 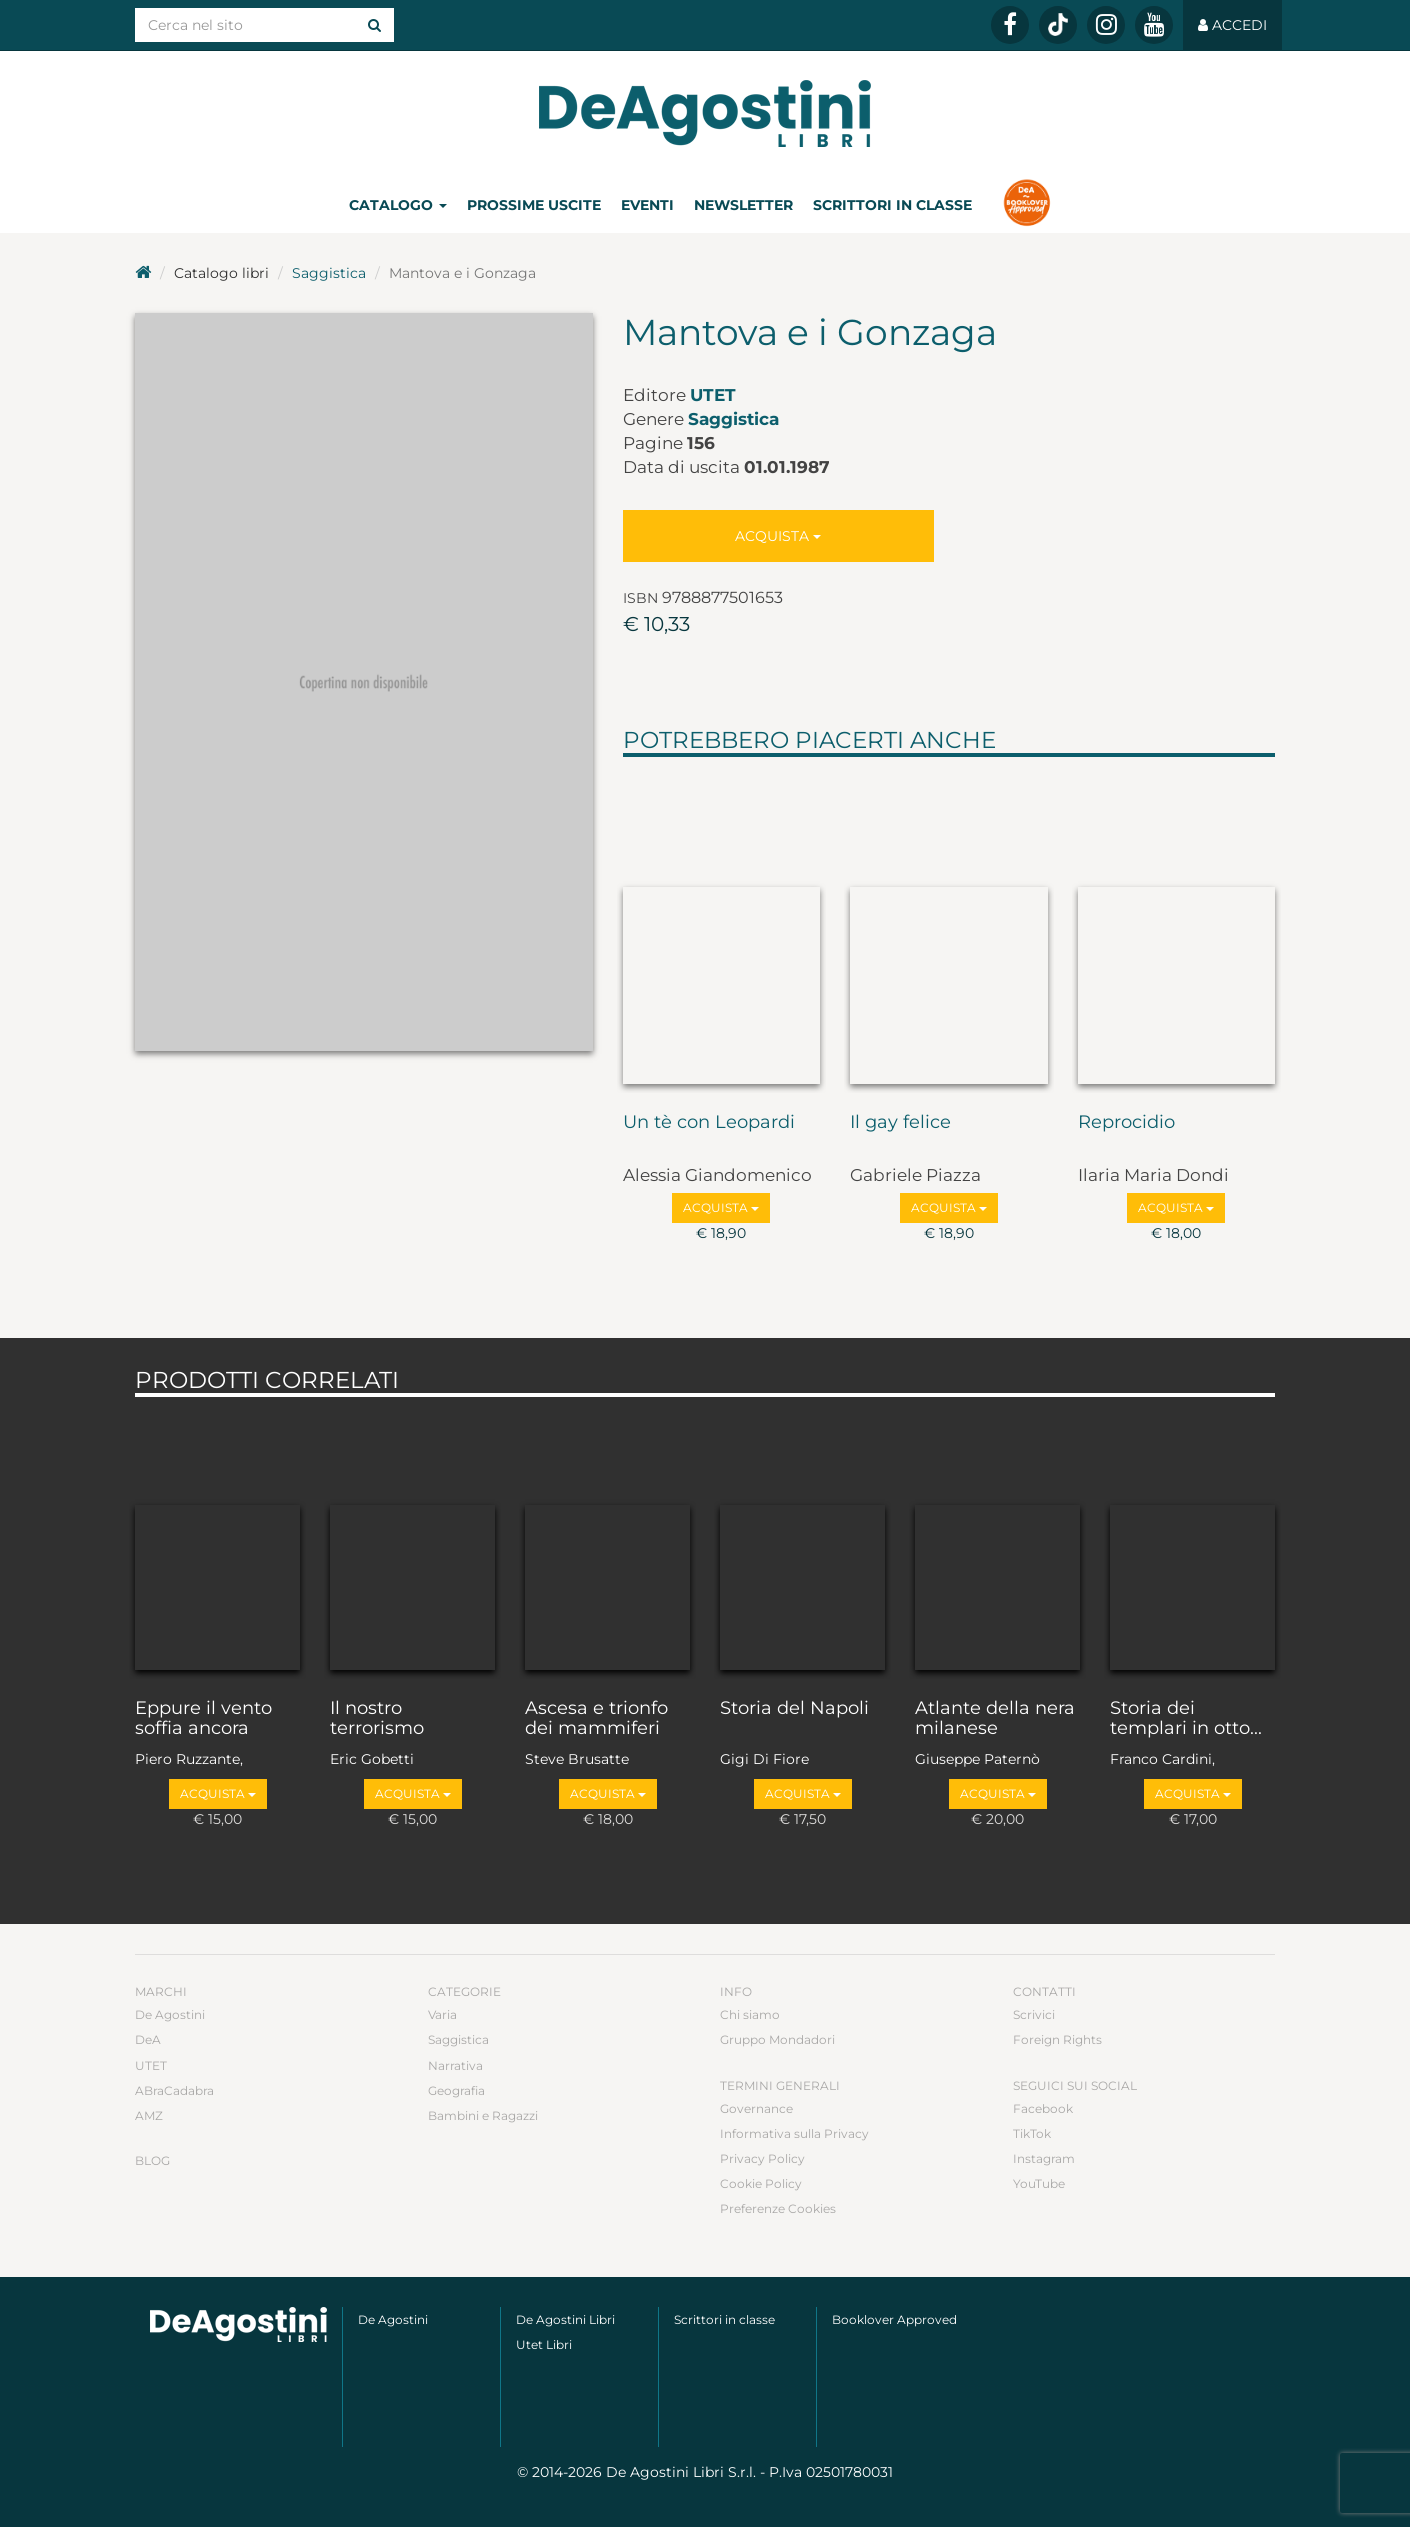 What do you see at coordinates (892, 205) in the screenshot?
I see `Scrittori in classe` at bounding box center [892, 205].